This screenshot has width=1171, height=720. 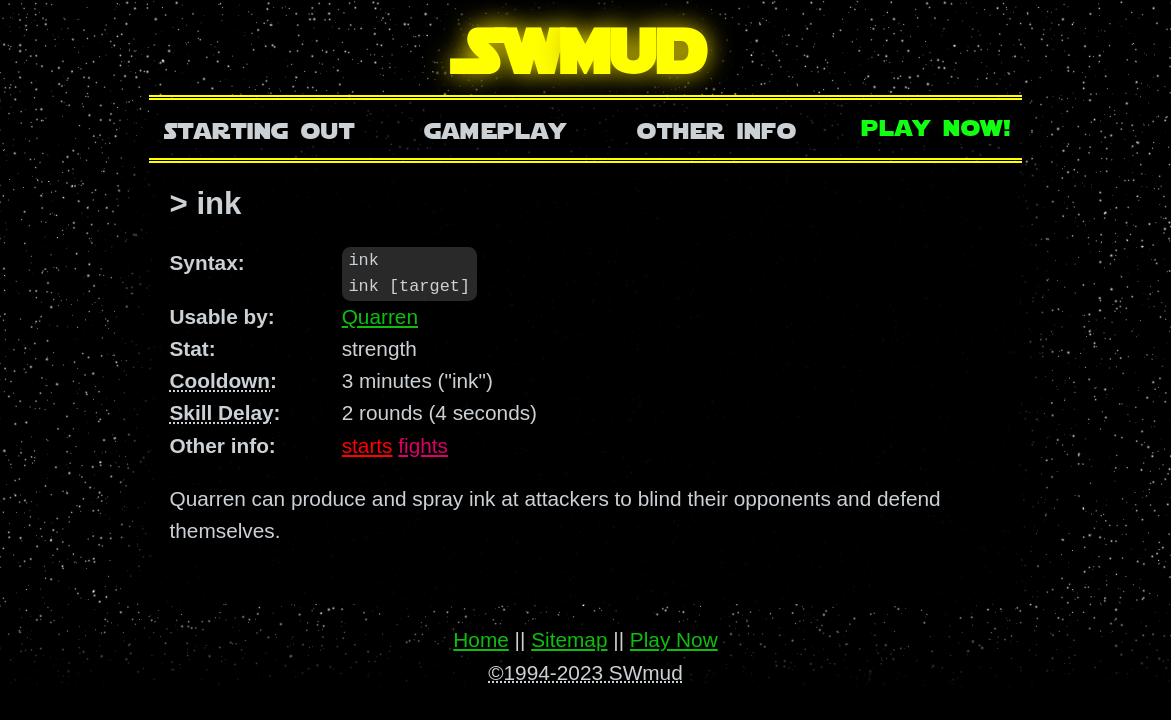 What do you see at coordinates (480, 639) in the screenshot?
I see `Home` at bounding box center [480, 639].